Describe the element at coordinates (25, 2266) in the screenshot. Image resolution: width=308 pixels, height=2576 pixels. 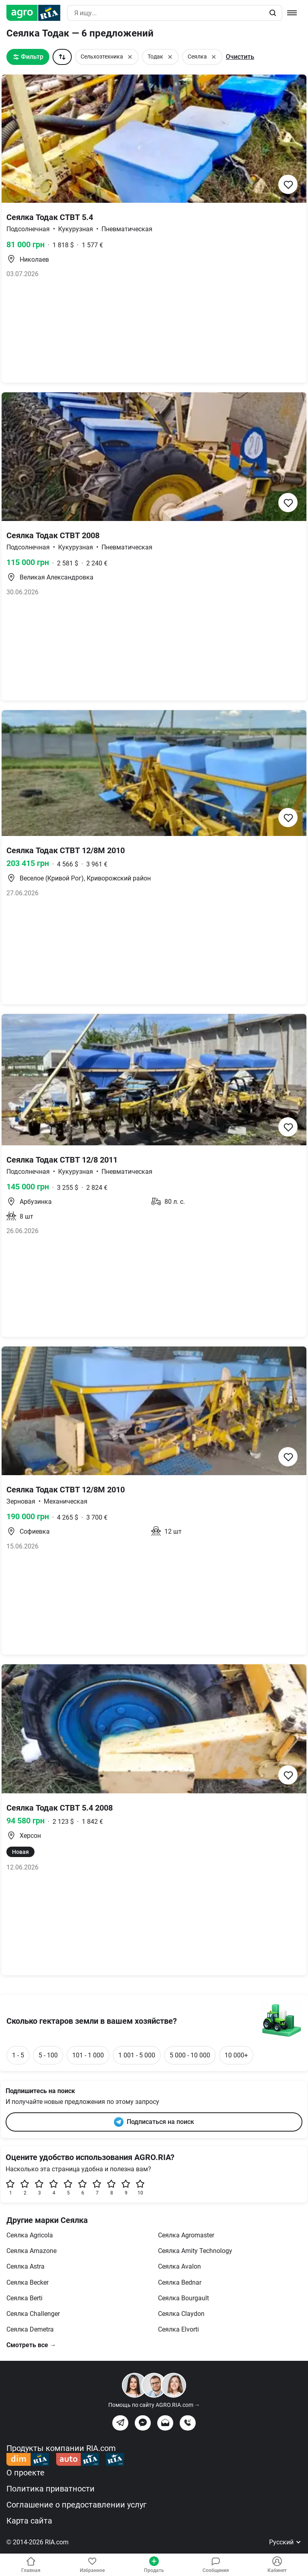
I see `Сеялка Astra` at that location.